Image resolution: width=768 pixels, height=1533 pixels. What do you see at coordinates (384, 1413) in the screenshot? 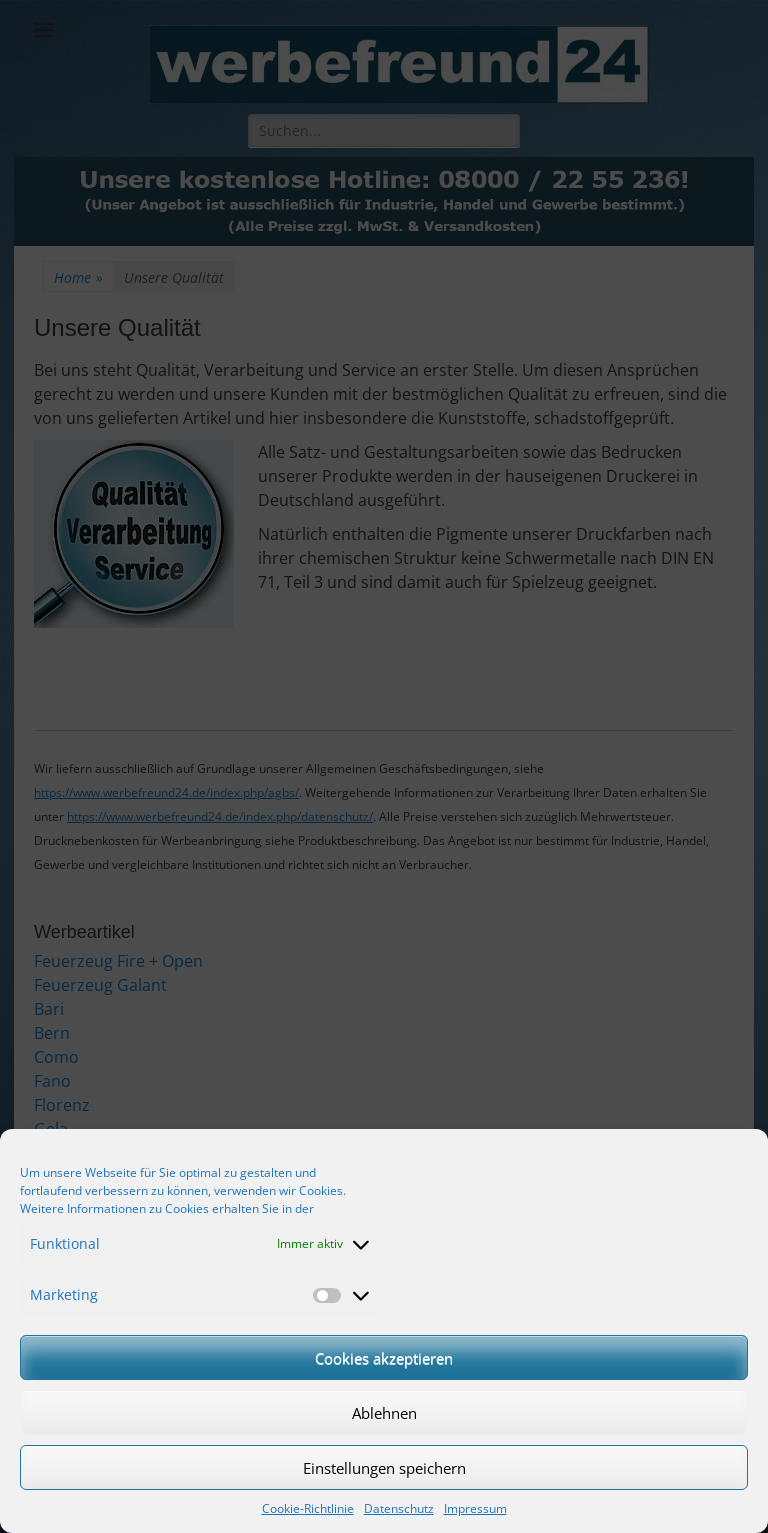
I see `Ablehnen` at bounding box center [384, 1413].